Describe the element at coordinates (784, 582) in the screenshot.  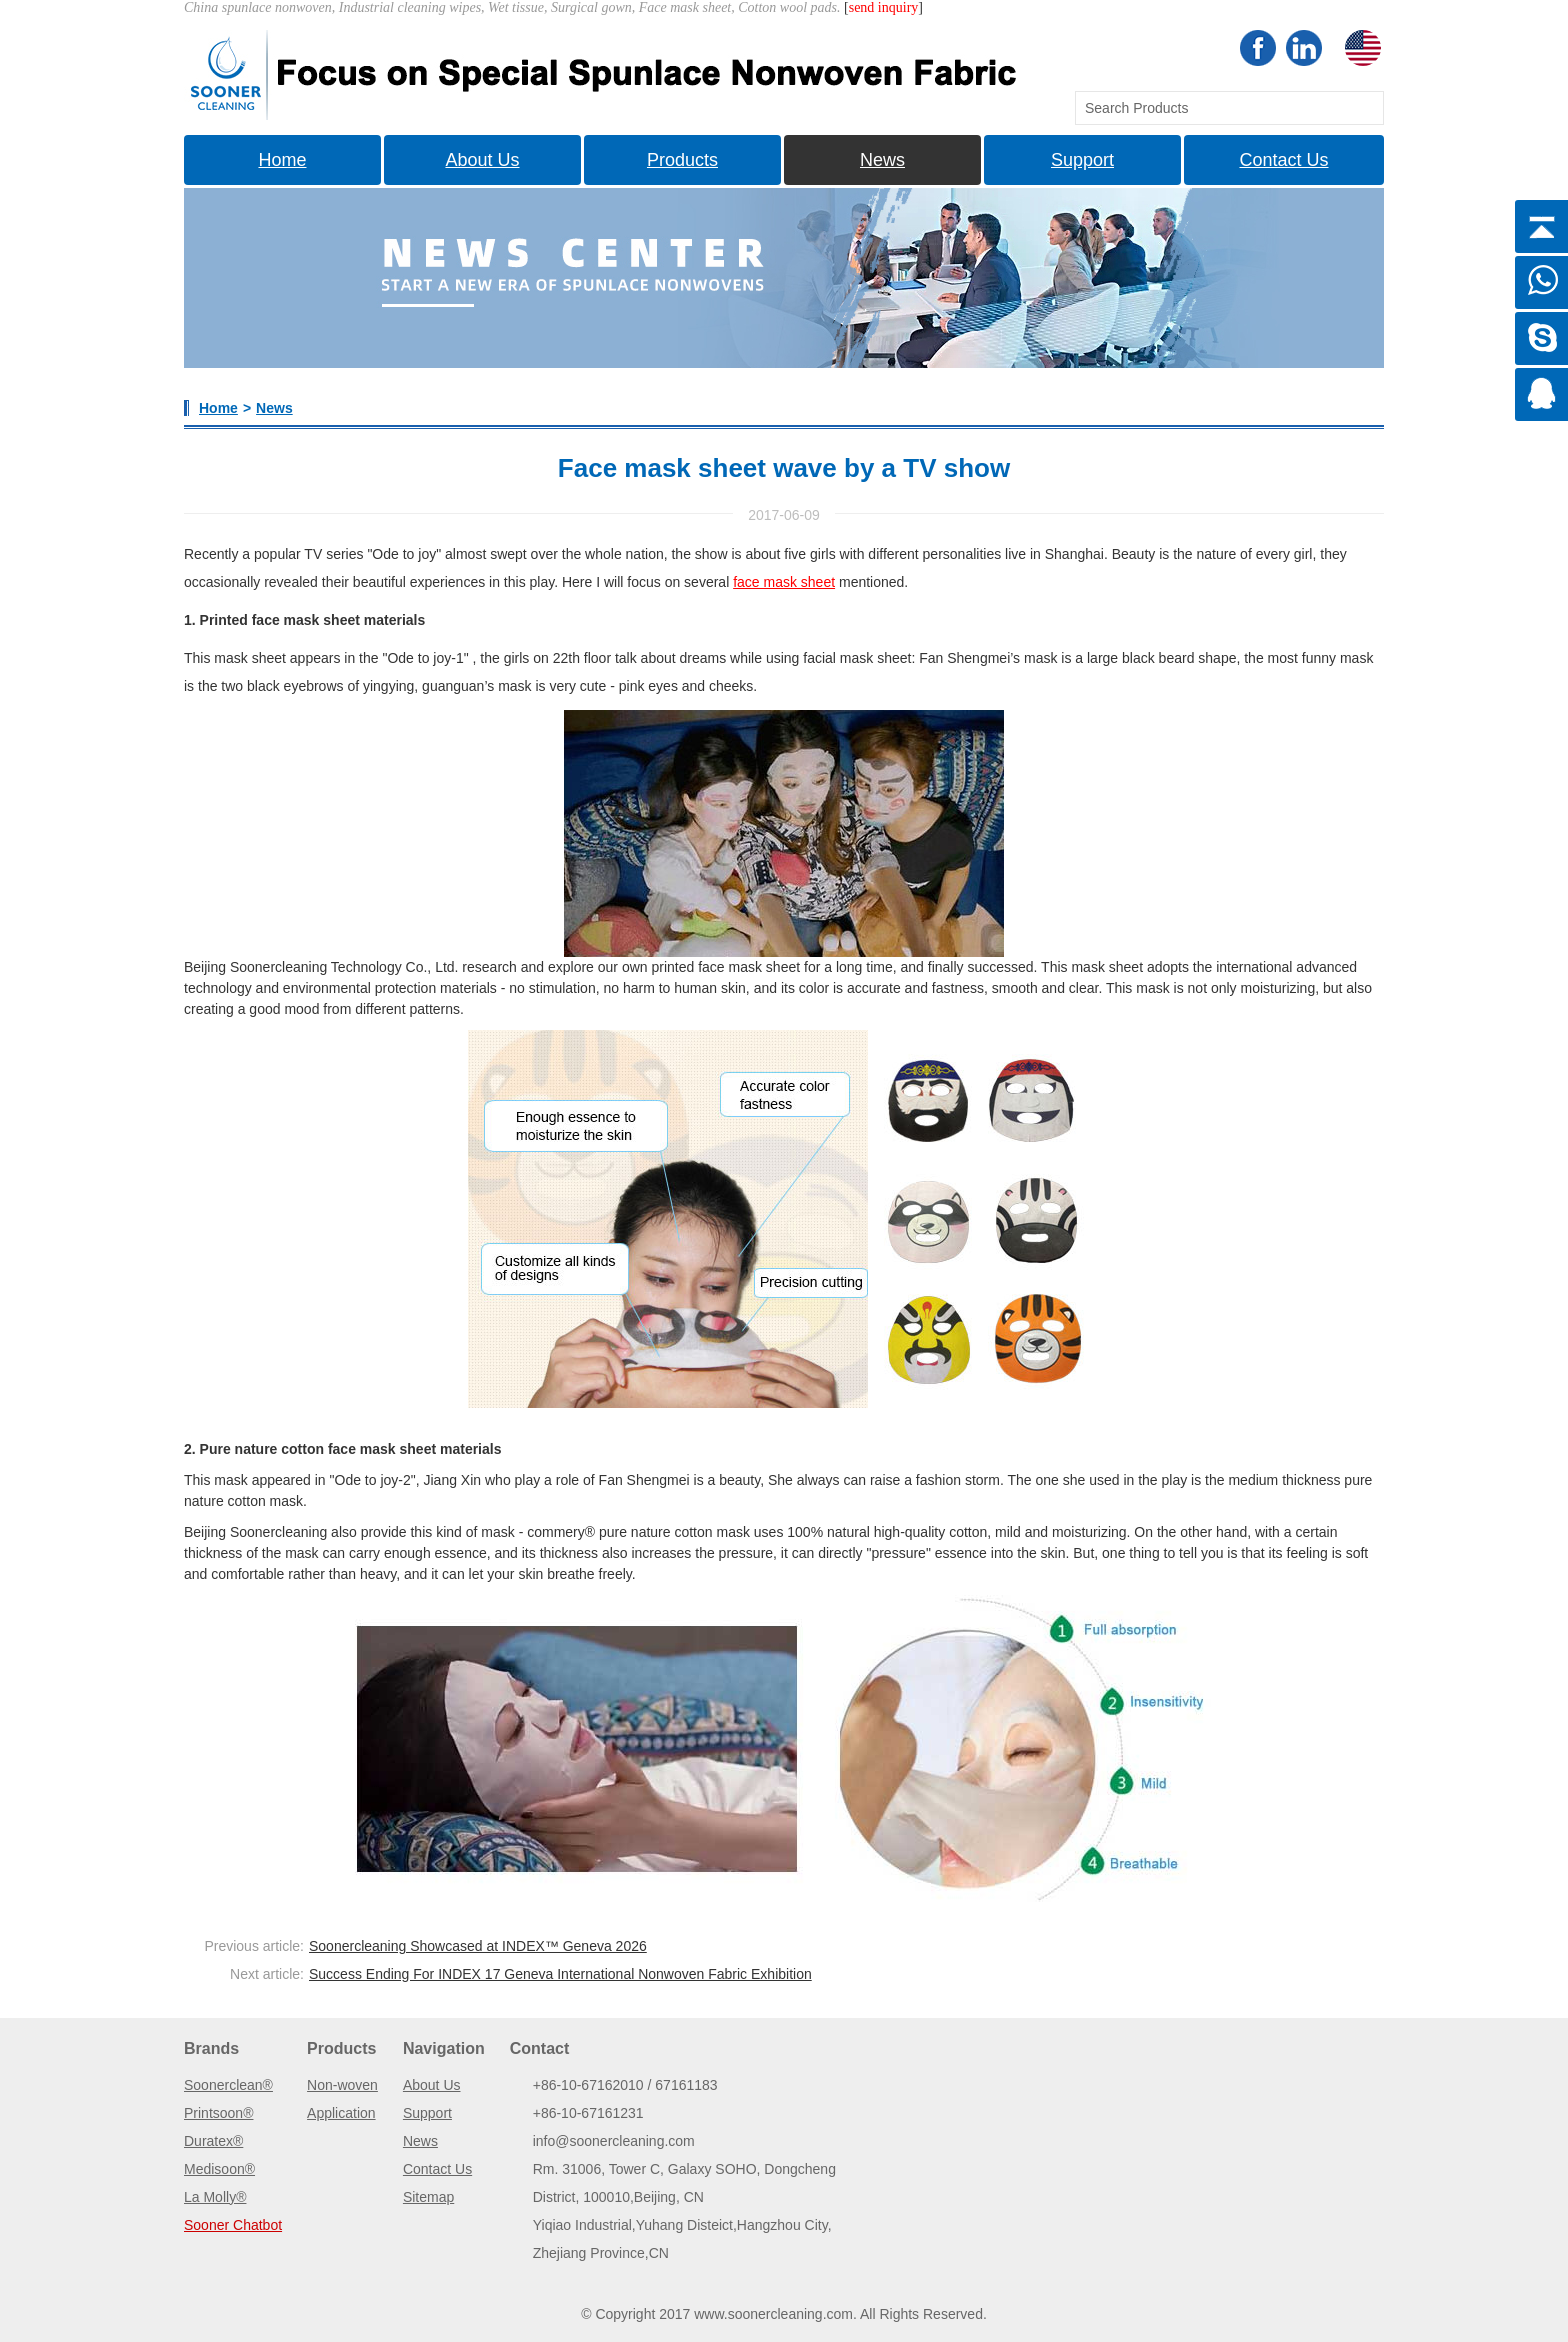
I see `face mask sheet` at that location.